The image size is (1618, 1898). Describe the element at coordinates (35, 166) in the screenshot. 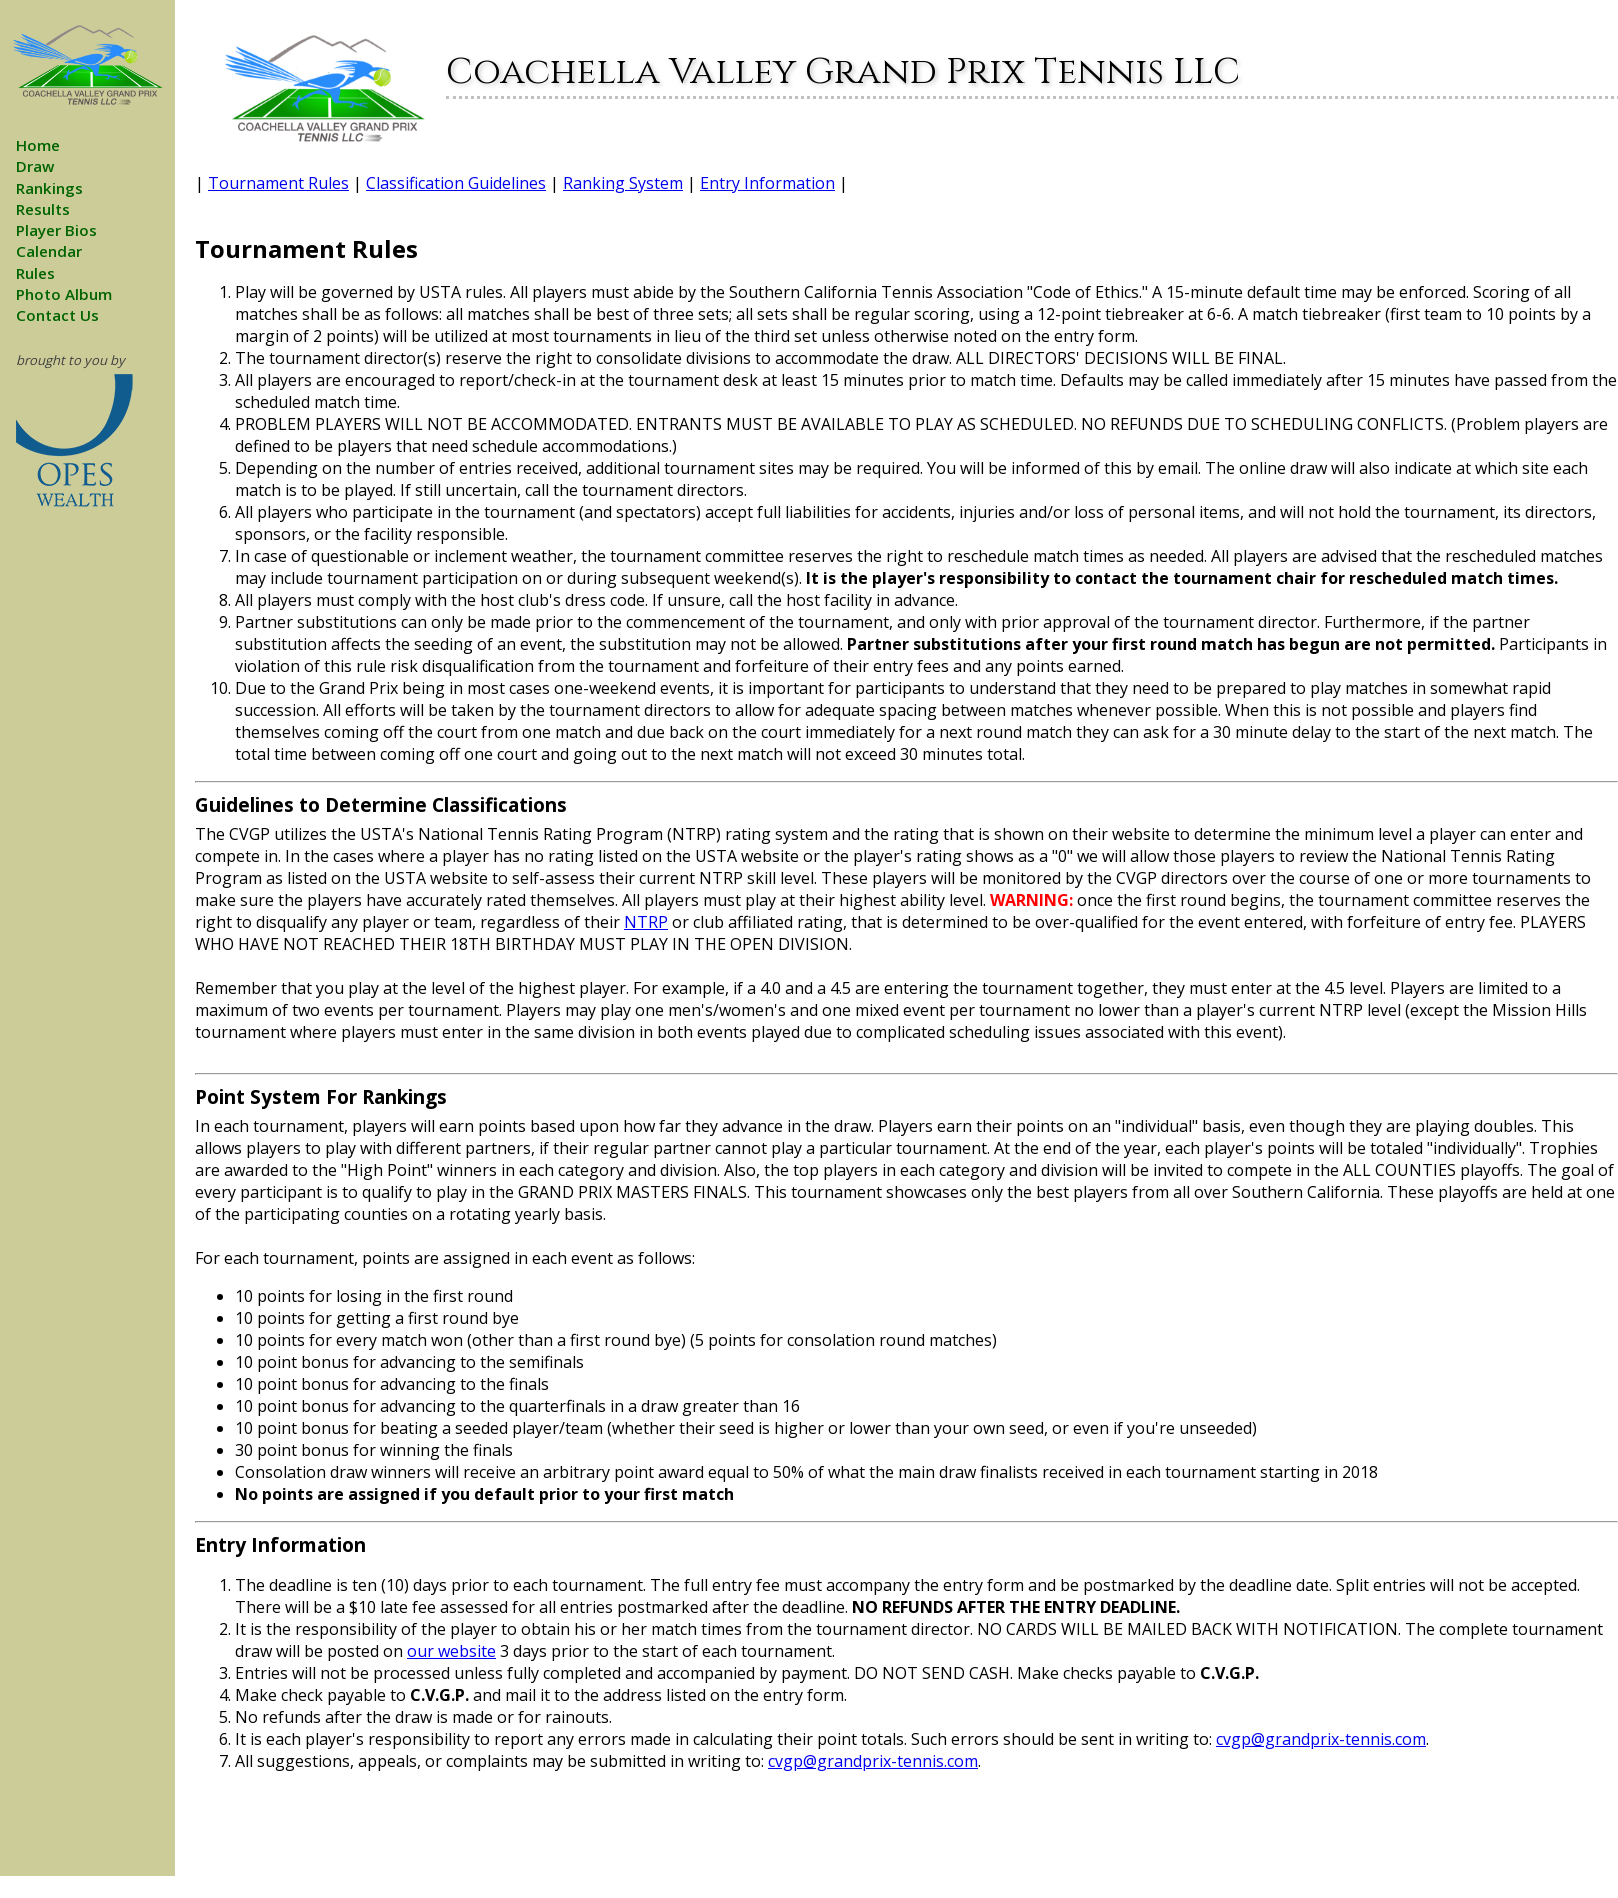

I see `Draw` at that location.